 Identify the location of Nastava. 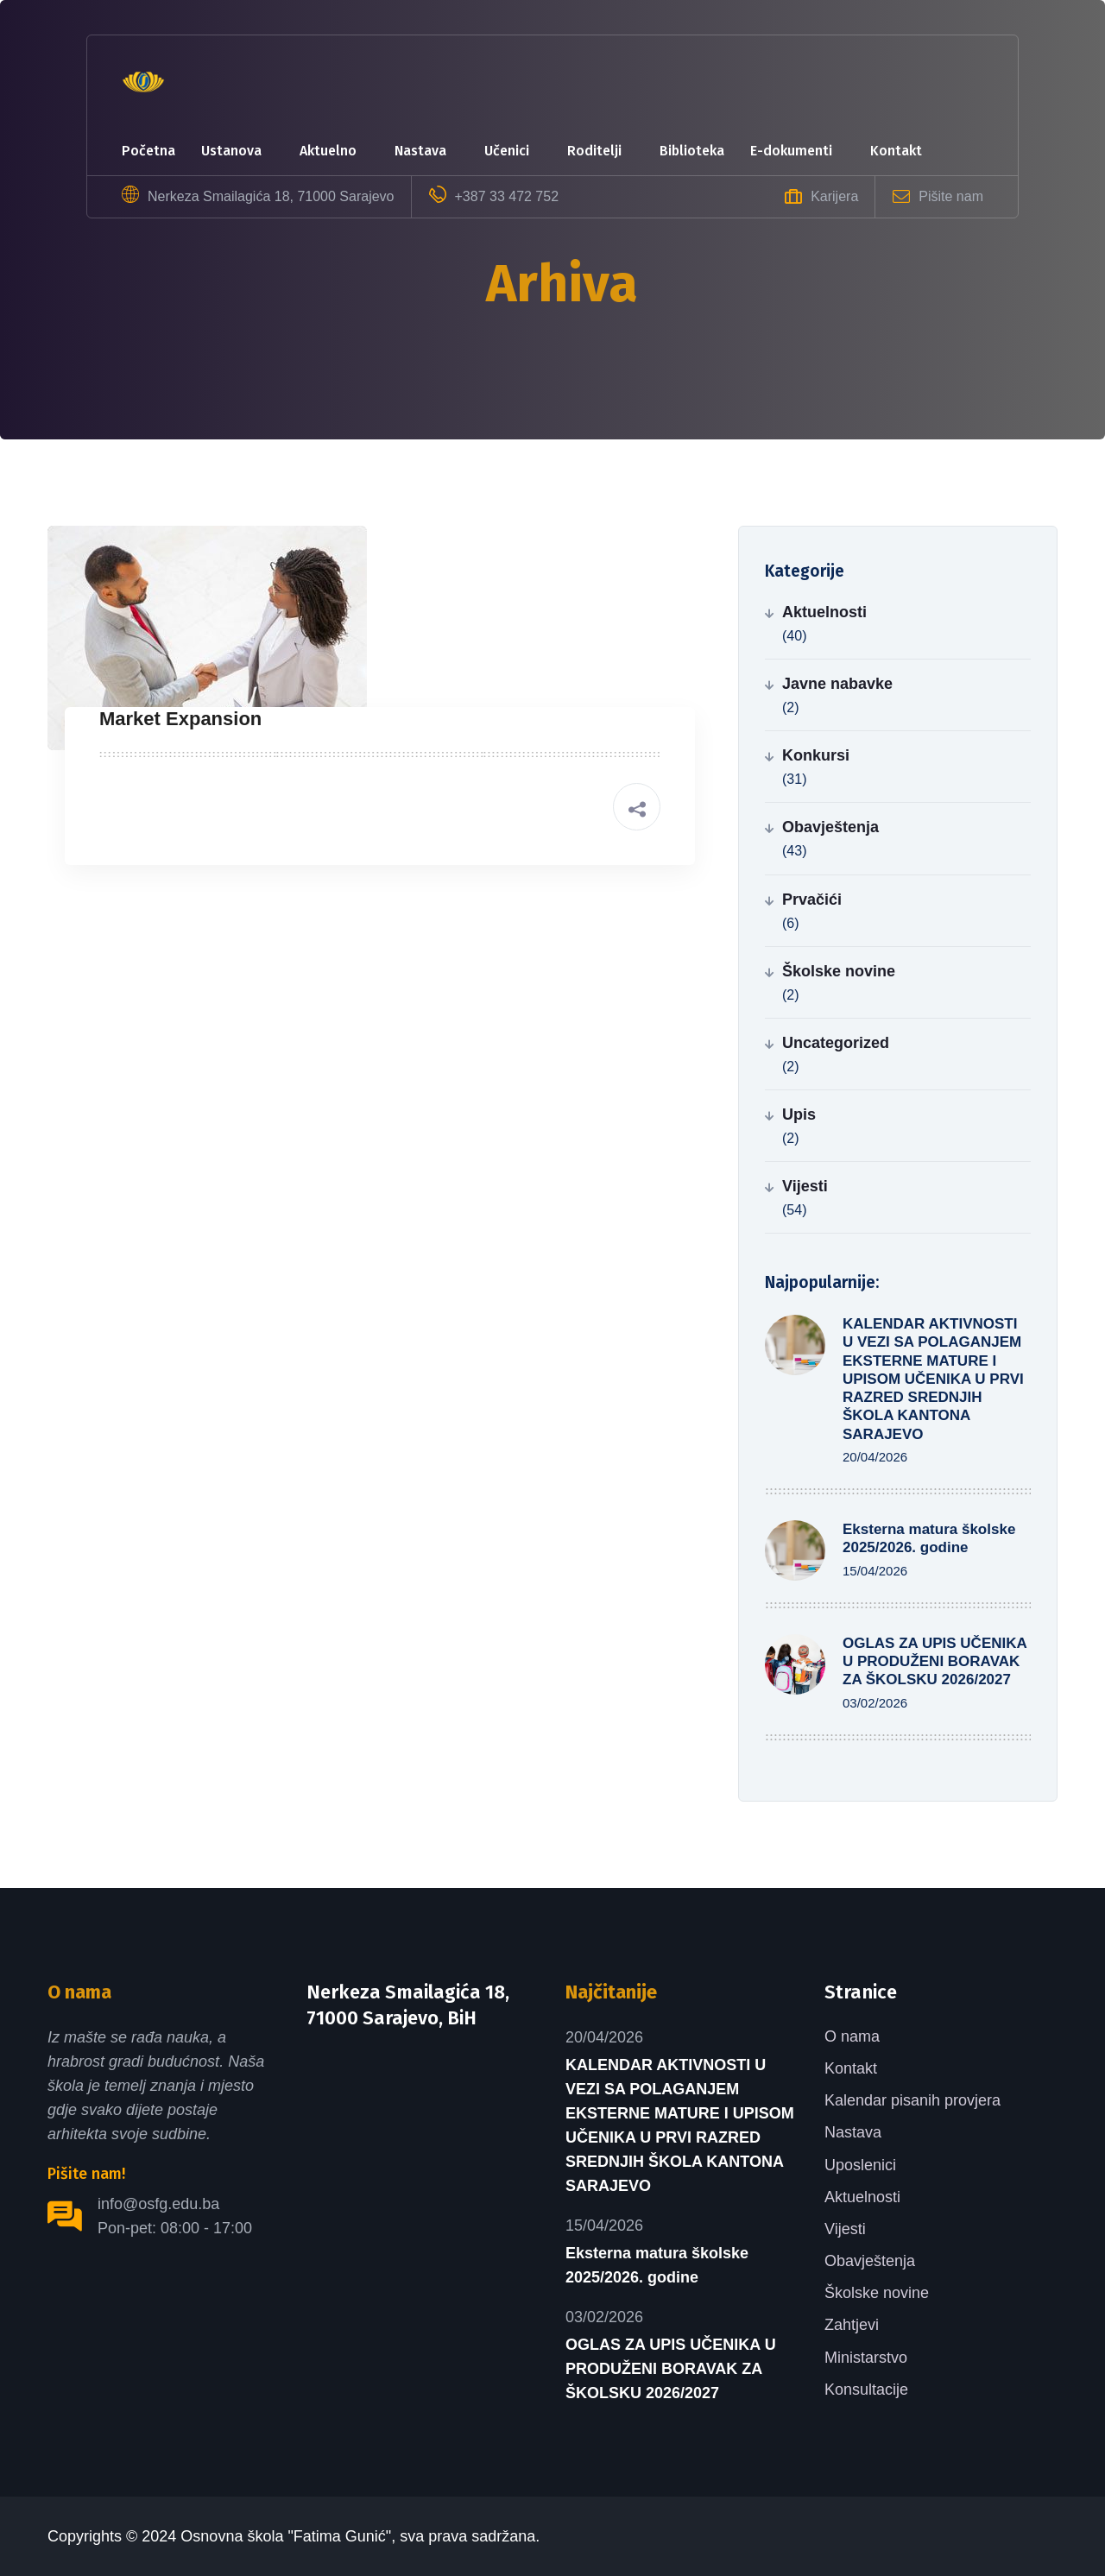
(420, 150).